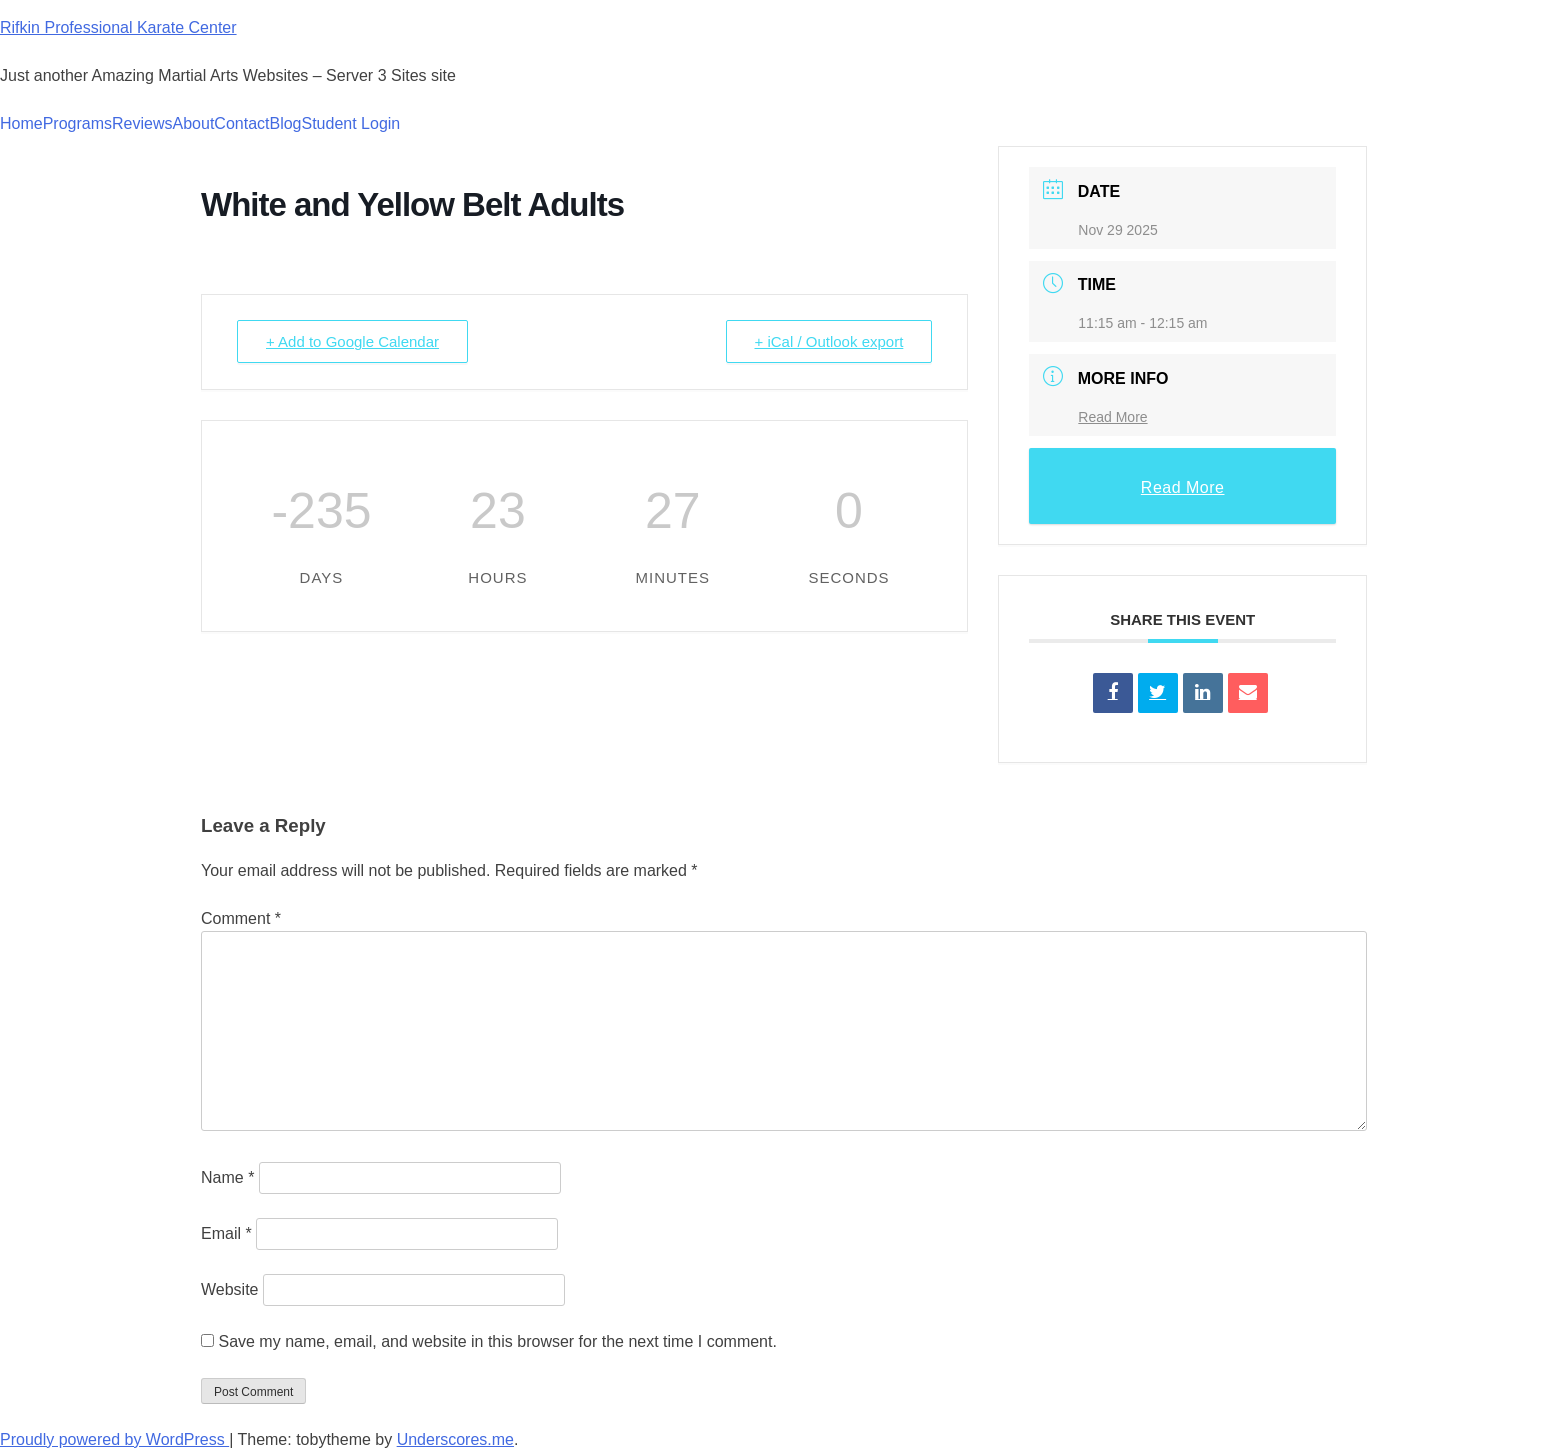 This screenshot has height=1452, width=1568. Describe the element at coordinates (227, 1177) in the screenshot. I see `Name` at that location.